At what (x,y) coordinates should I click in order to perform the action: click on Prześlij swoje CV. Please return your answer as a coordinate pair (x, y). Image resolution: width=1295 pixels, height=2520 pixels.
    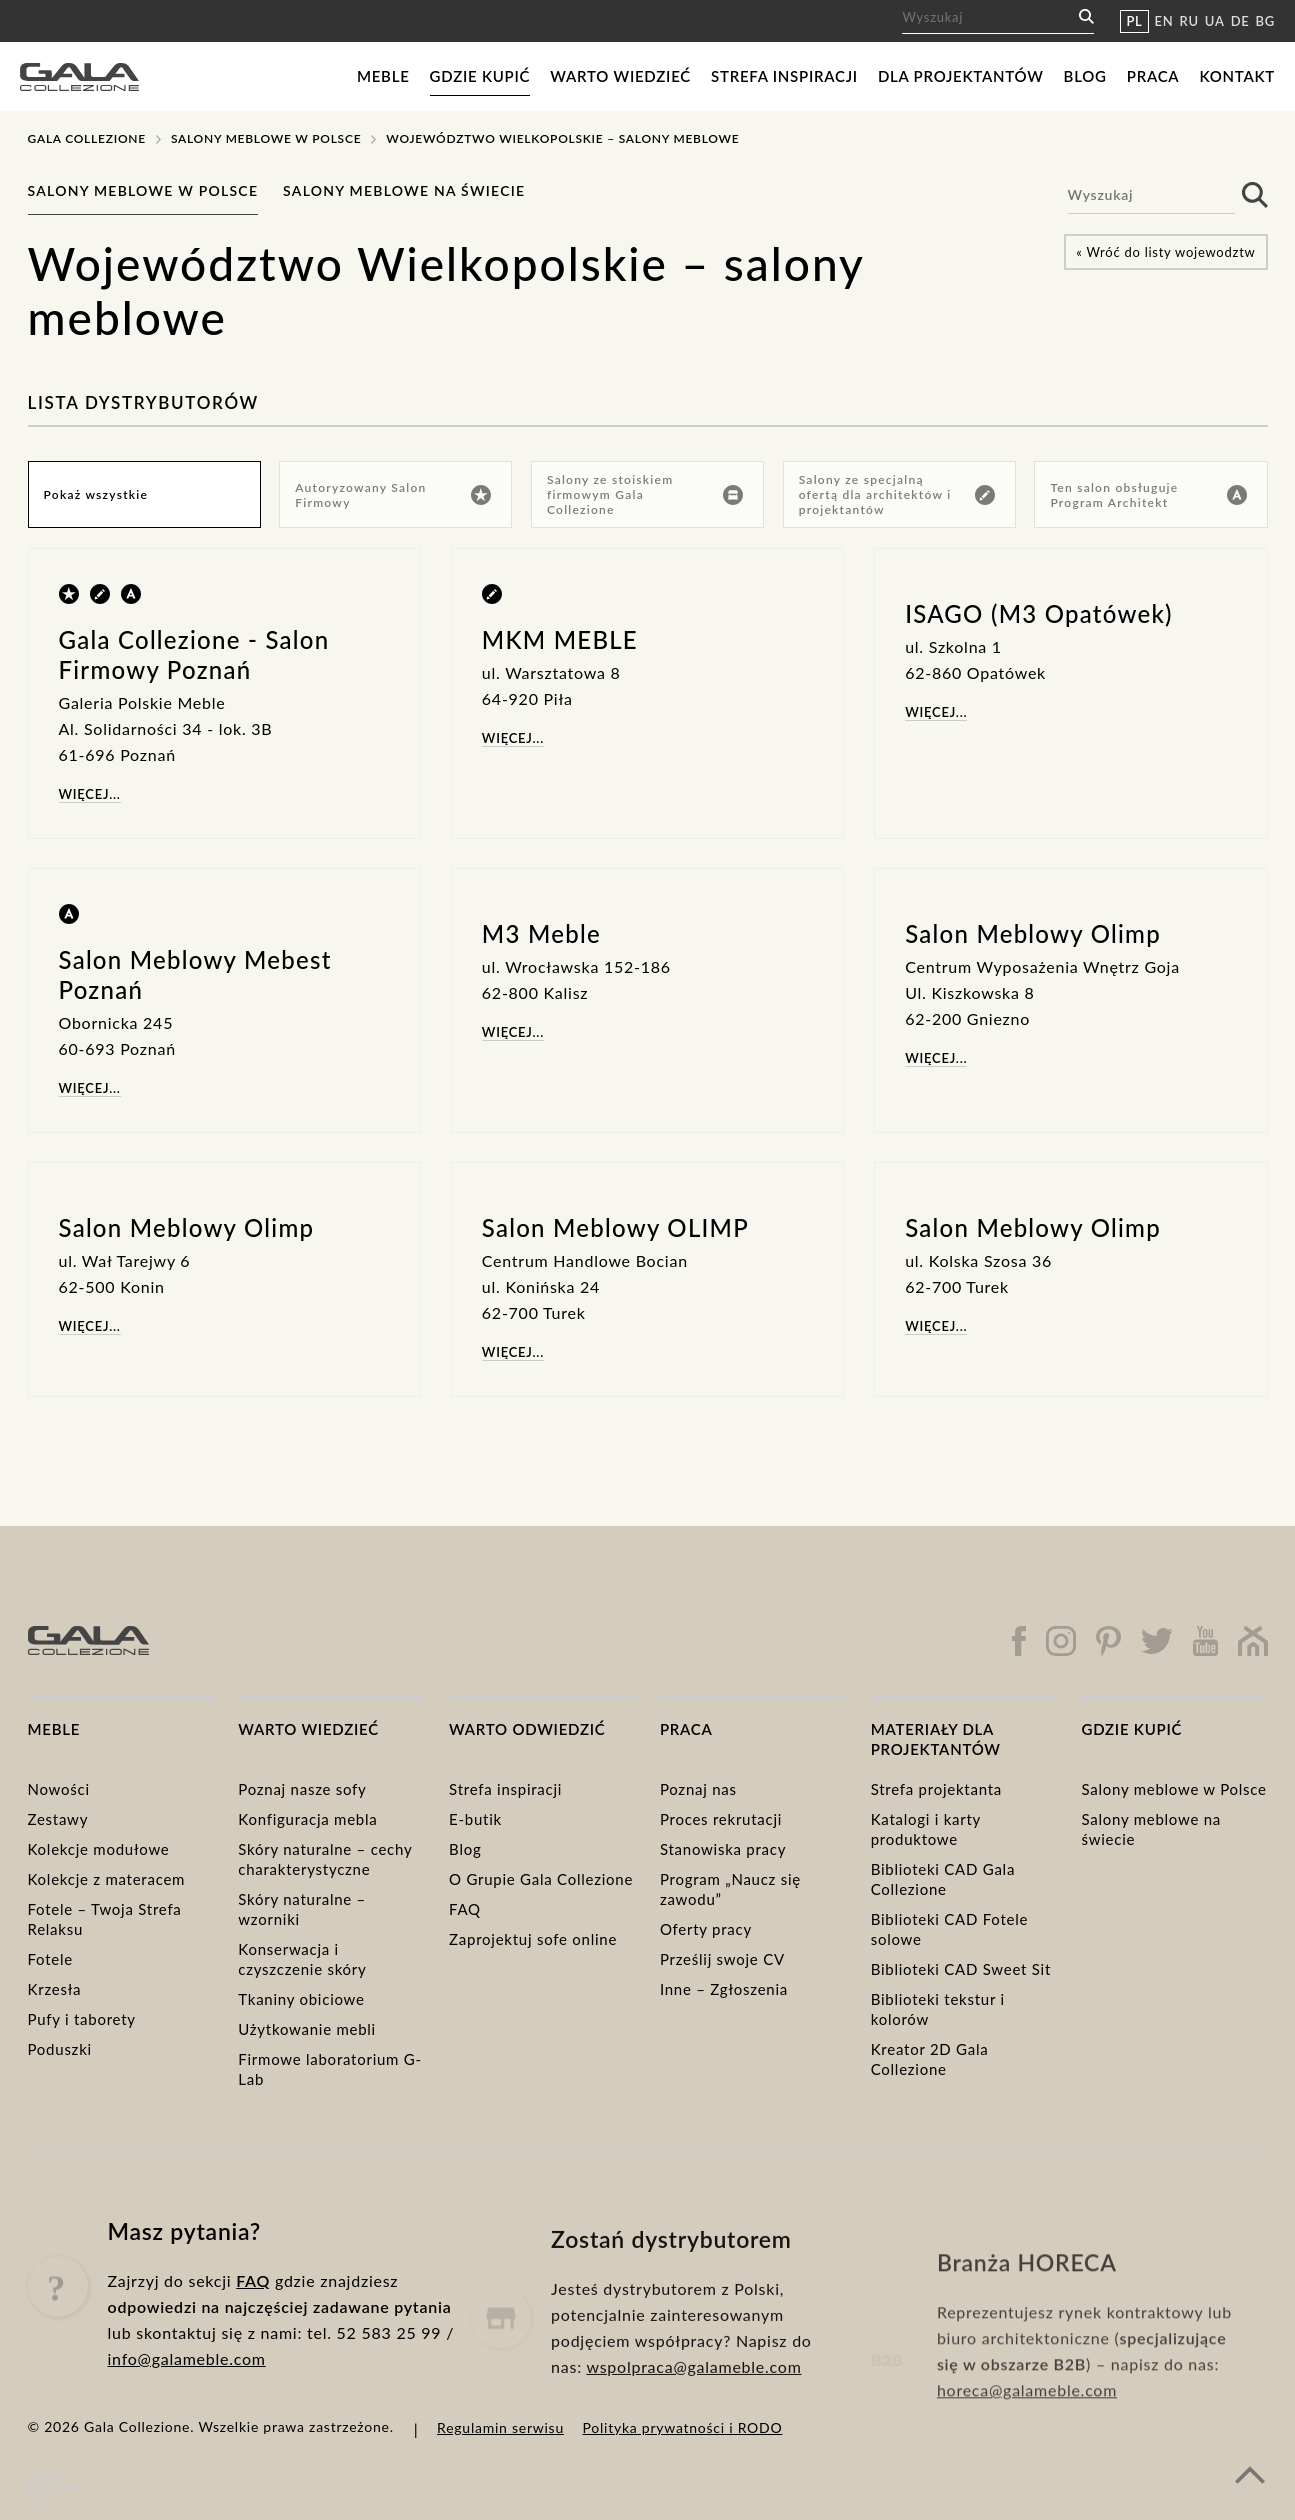
    Looking at the image, I should click on (722, 1959).